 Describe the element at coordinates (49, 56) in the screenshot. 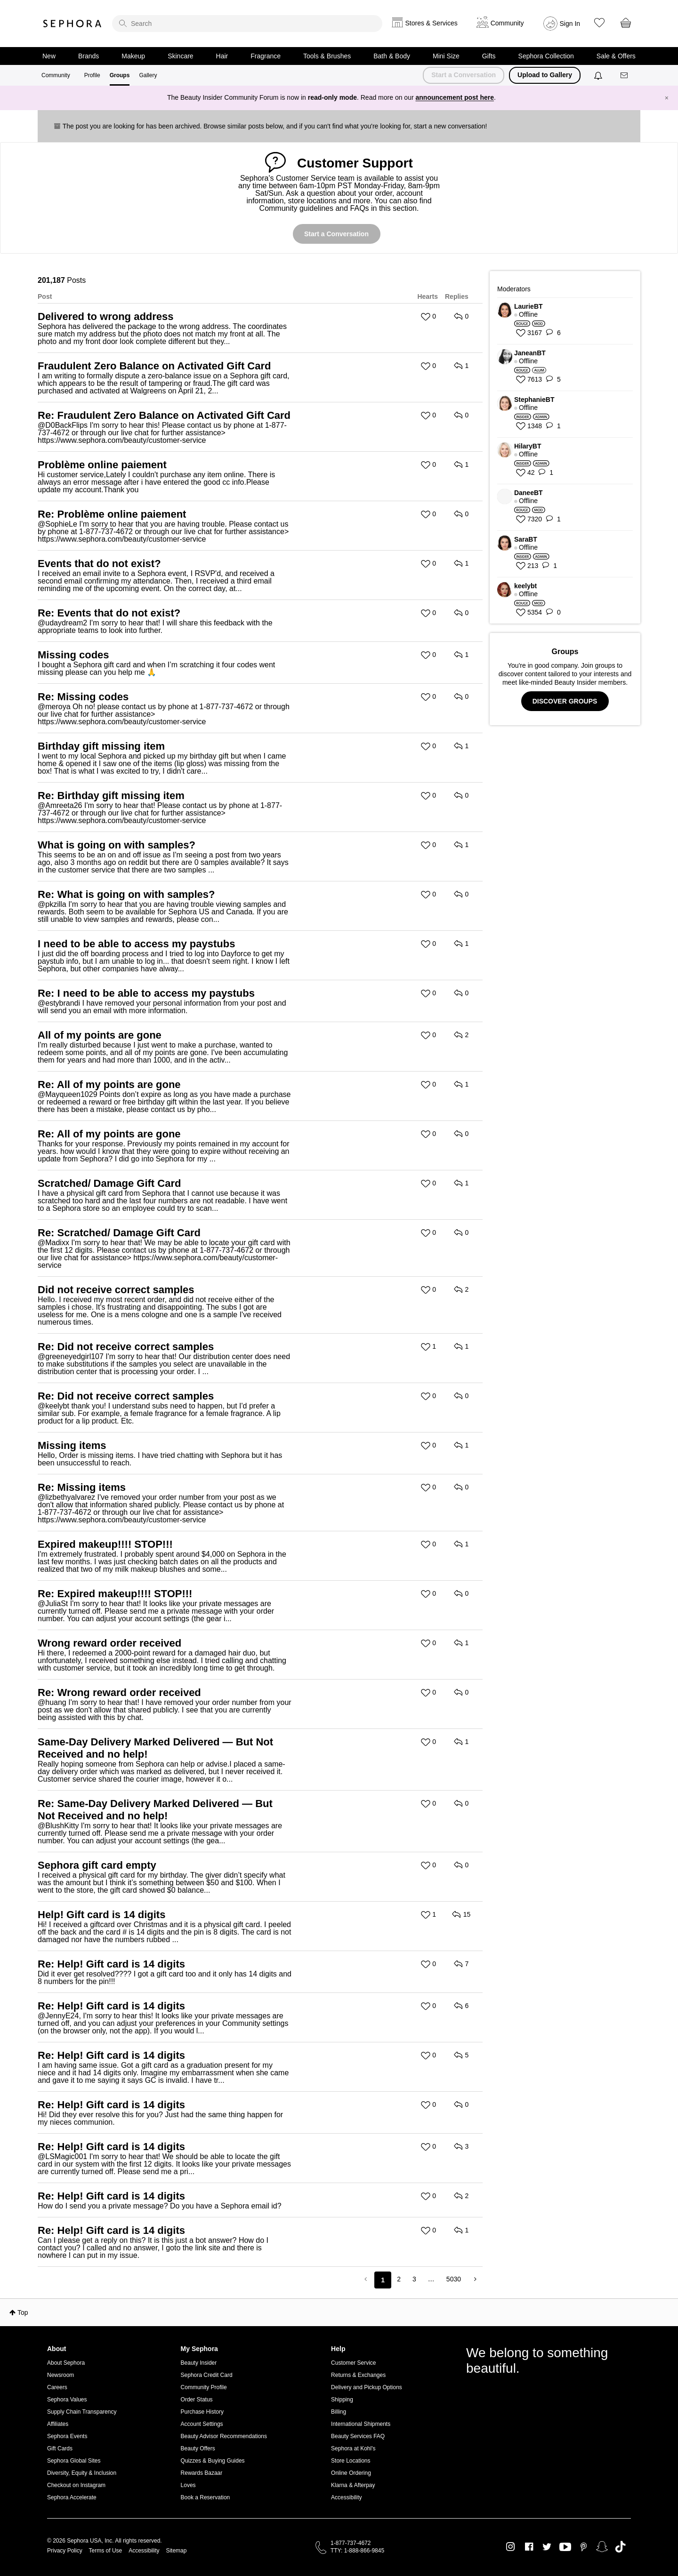

I see `New` at that location.